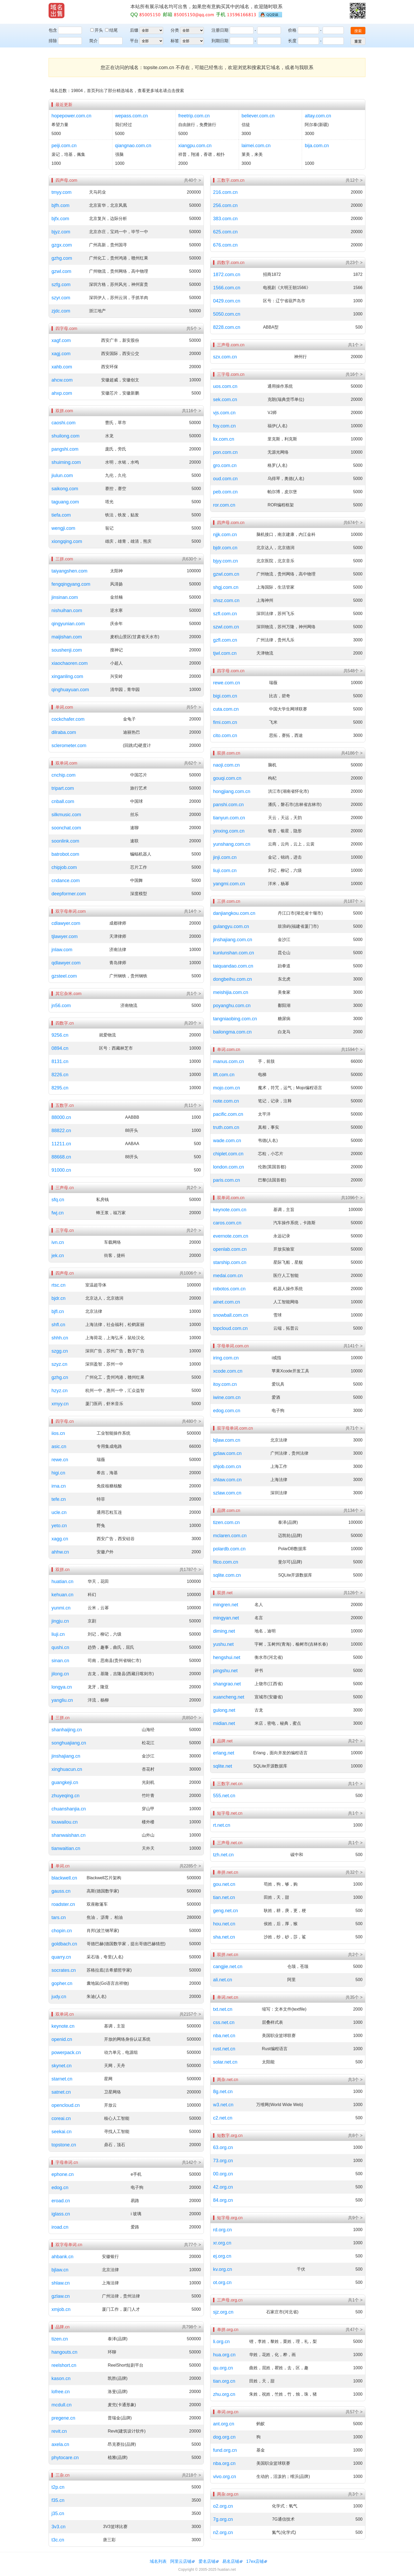 This screenshot has width=414, height=2576. I want to click on 625.com.cn, so click(225, 231).